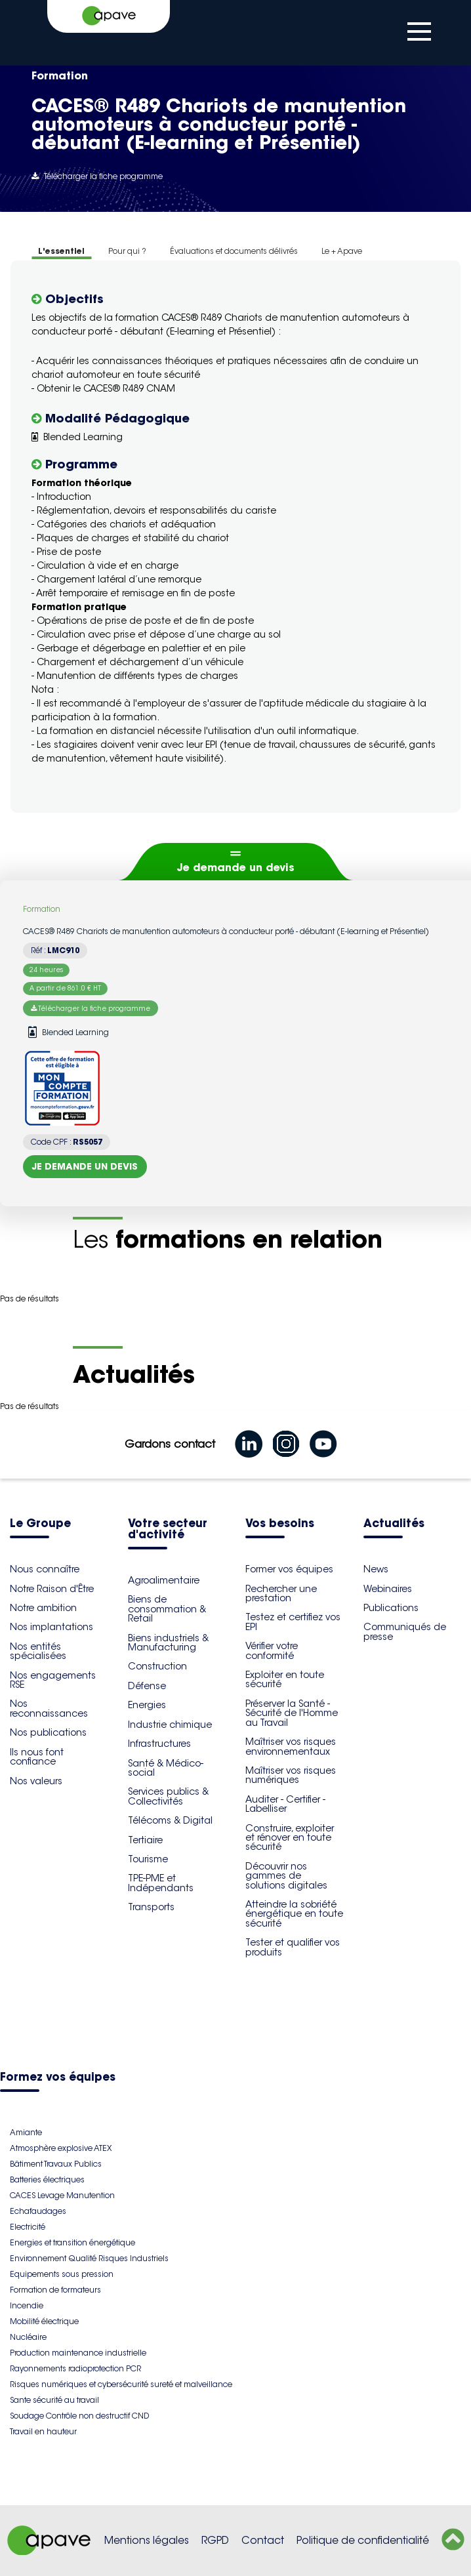 The image size is (471, 2576). What do you see at coordinates (27, 2227) in the screenshot?
I see `Electricité` at bounding box center [27, 2227].